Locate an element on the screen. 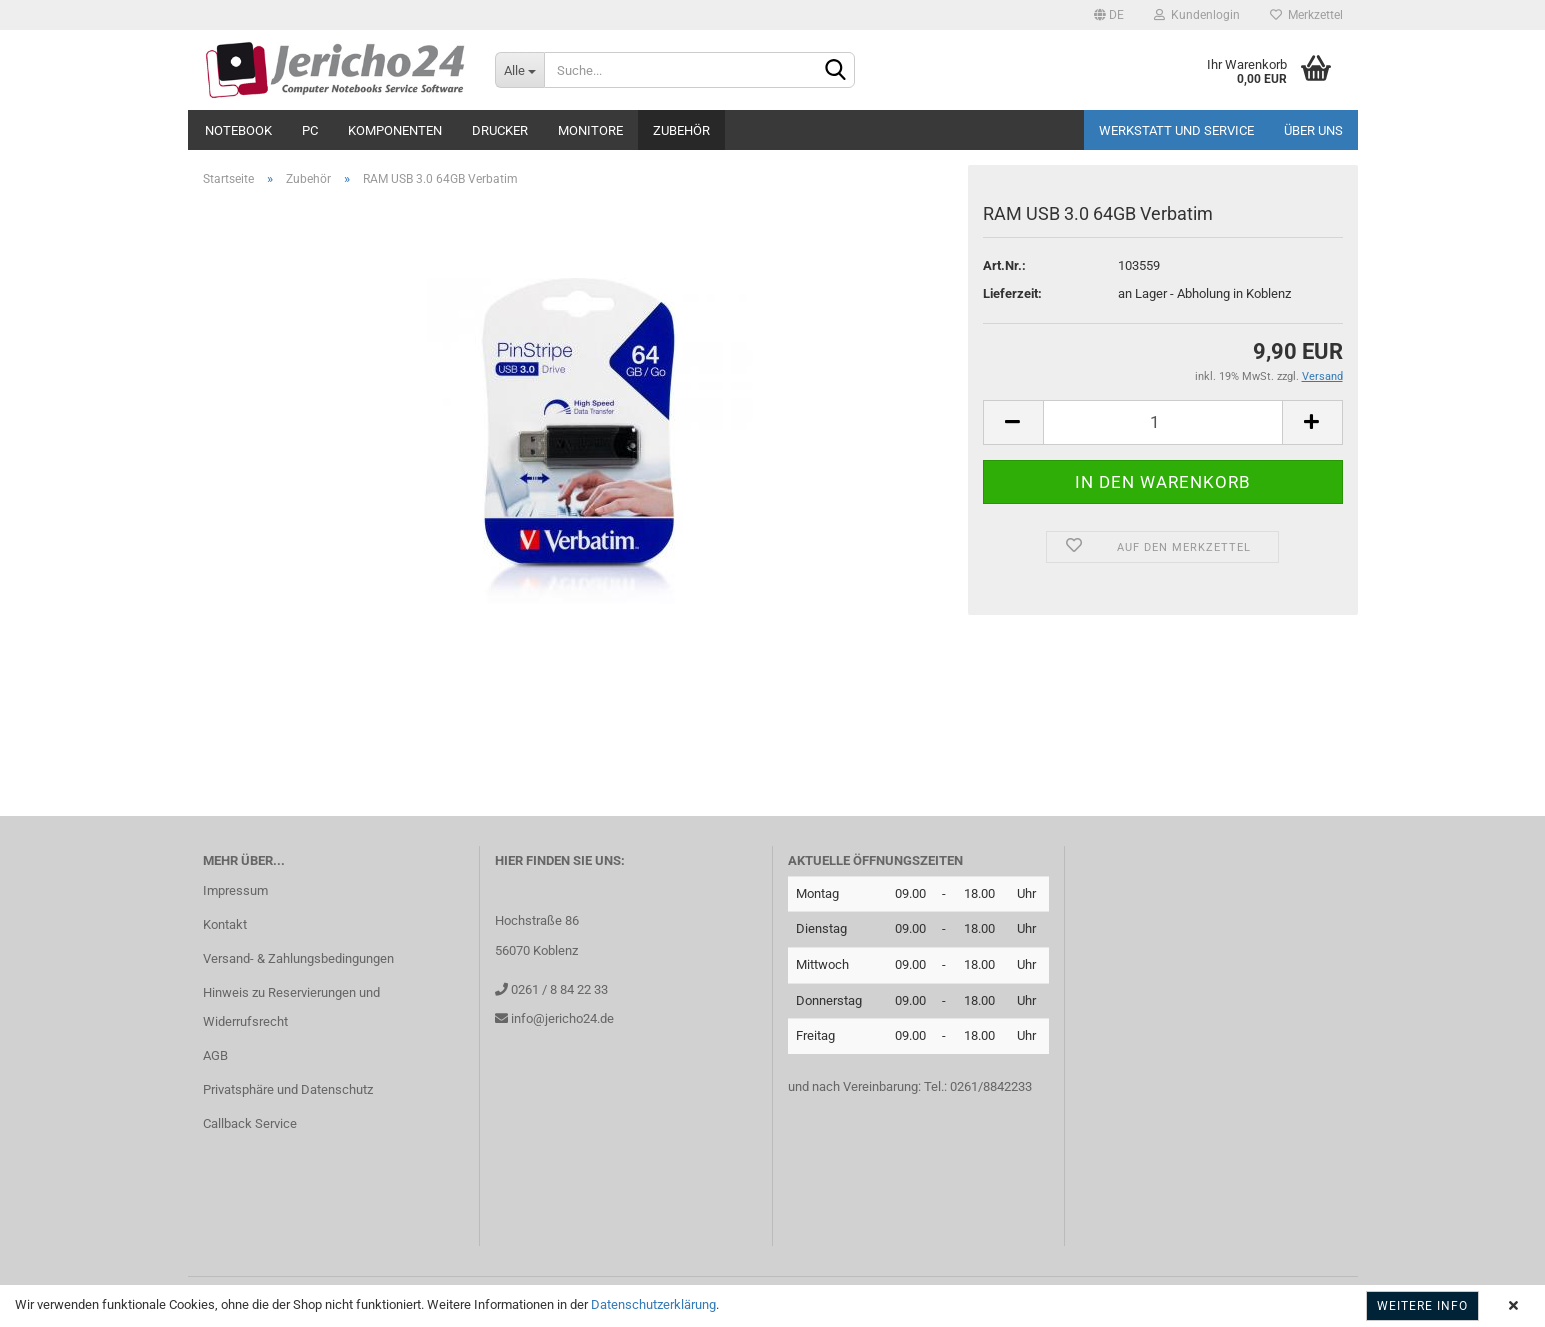 The image size is (1545, 1327). Lieferzeit: is located at coordinates (1012, 293).